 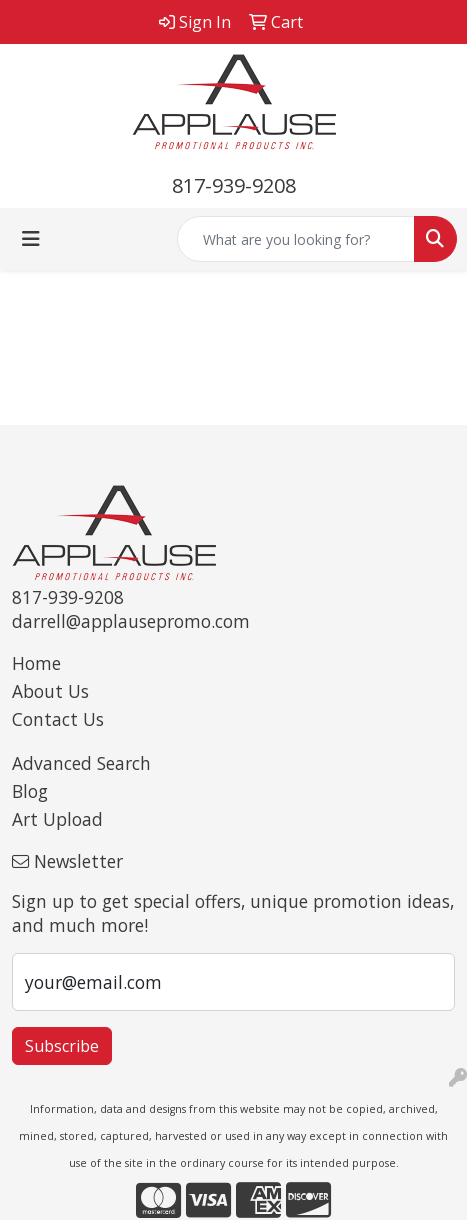 What do you see at coordinates (31, 239) in the screenshot?
I see `[Toggle navigation]` at bounding box center [31, 239].